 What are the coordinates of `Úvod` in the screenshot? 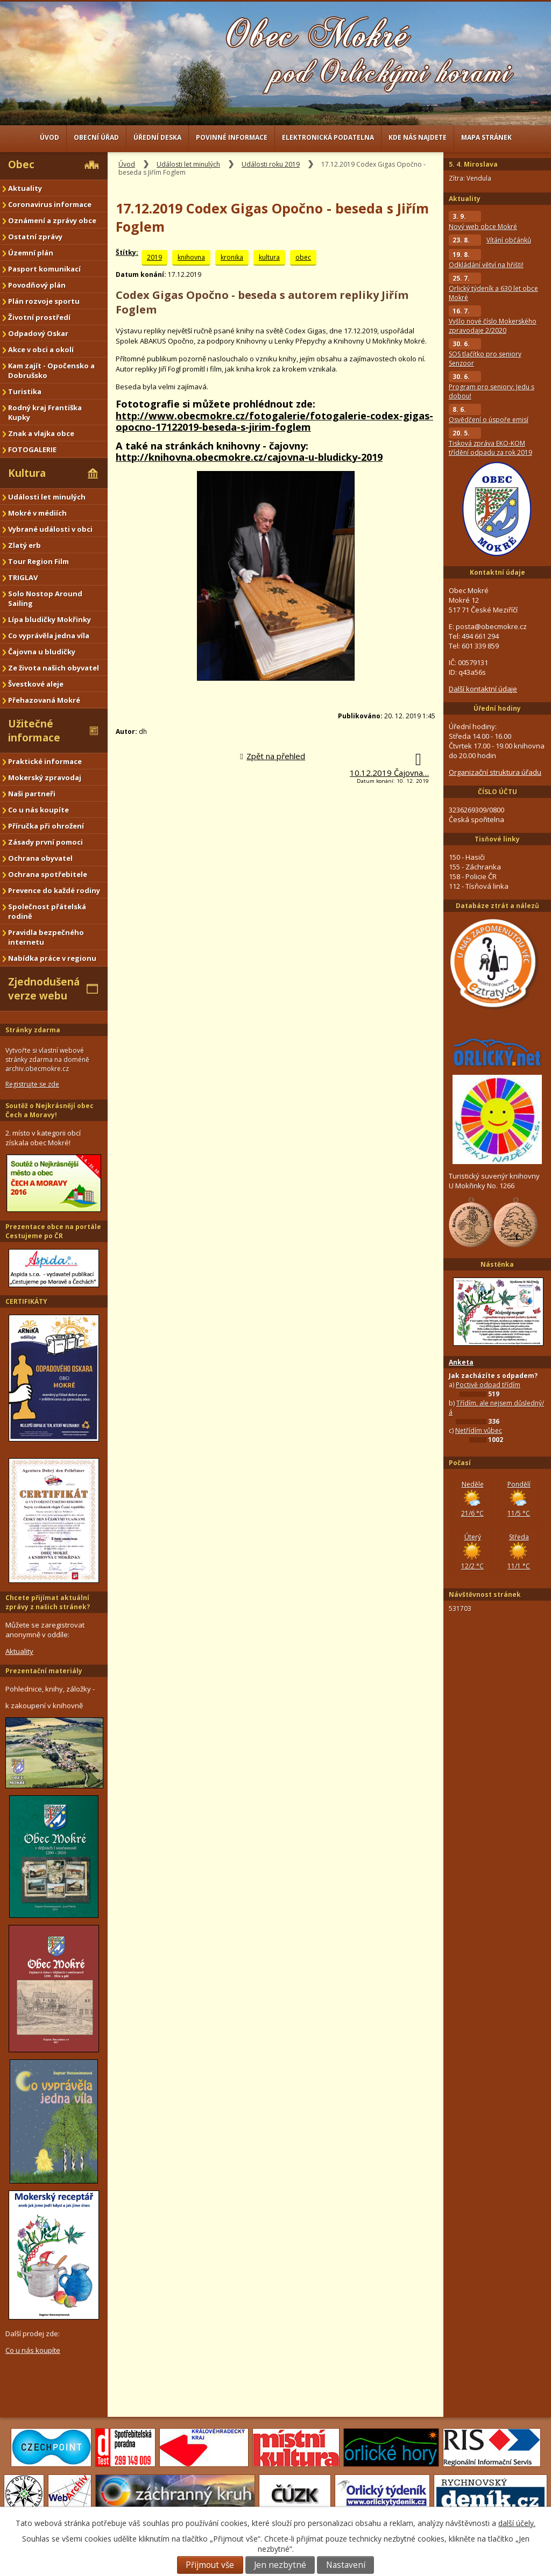 It's located at (49, 137).